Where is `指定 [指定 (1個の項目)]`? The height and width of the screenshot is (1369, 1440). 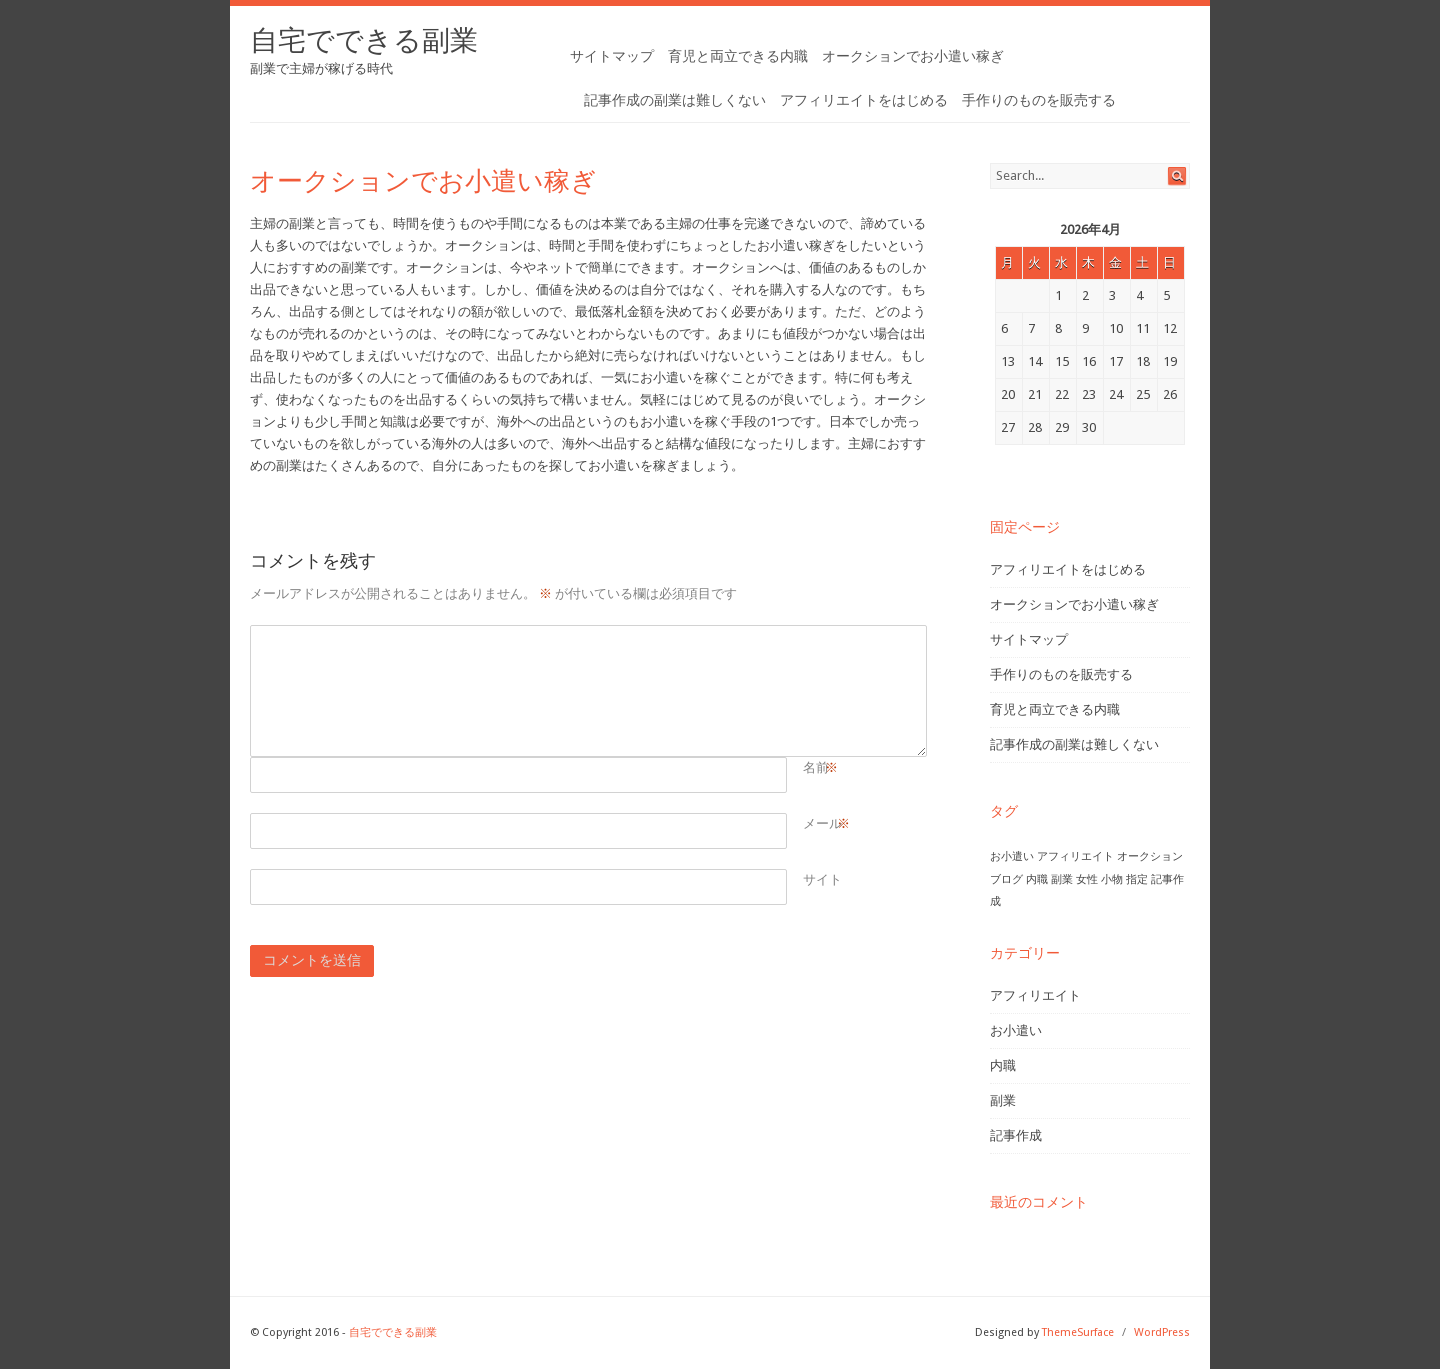
指定 [指定 (1個の項目)] is located at coordinates (1137, 879).